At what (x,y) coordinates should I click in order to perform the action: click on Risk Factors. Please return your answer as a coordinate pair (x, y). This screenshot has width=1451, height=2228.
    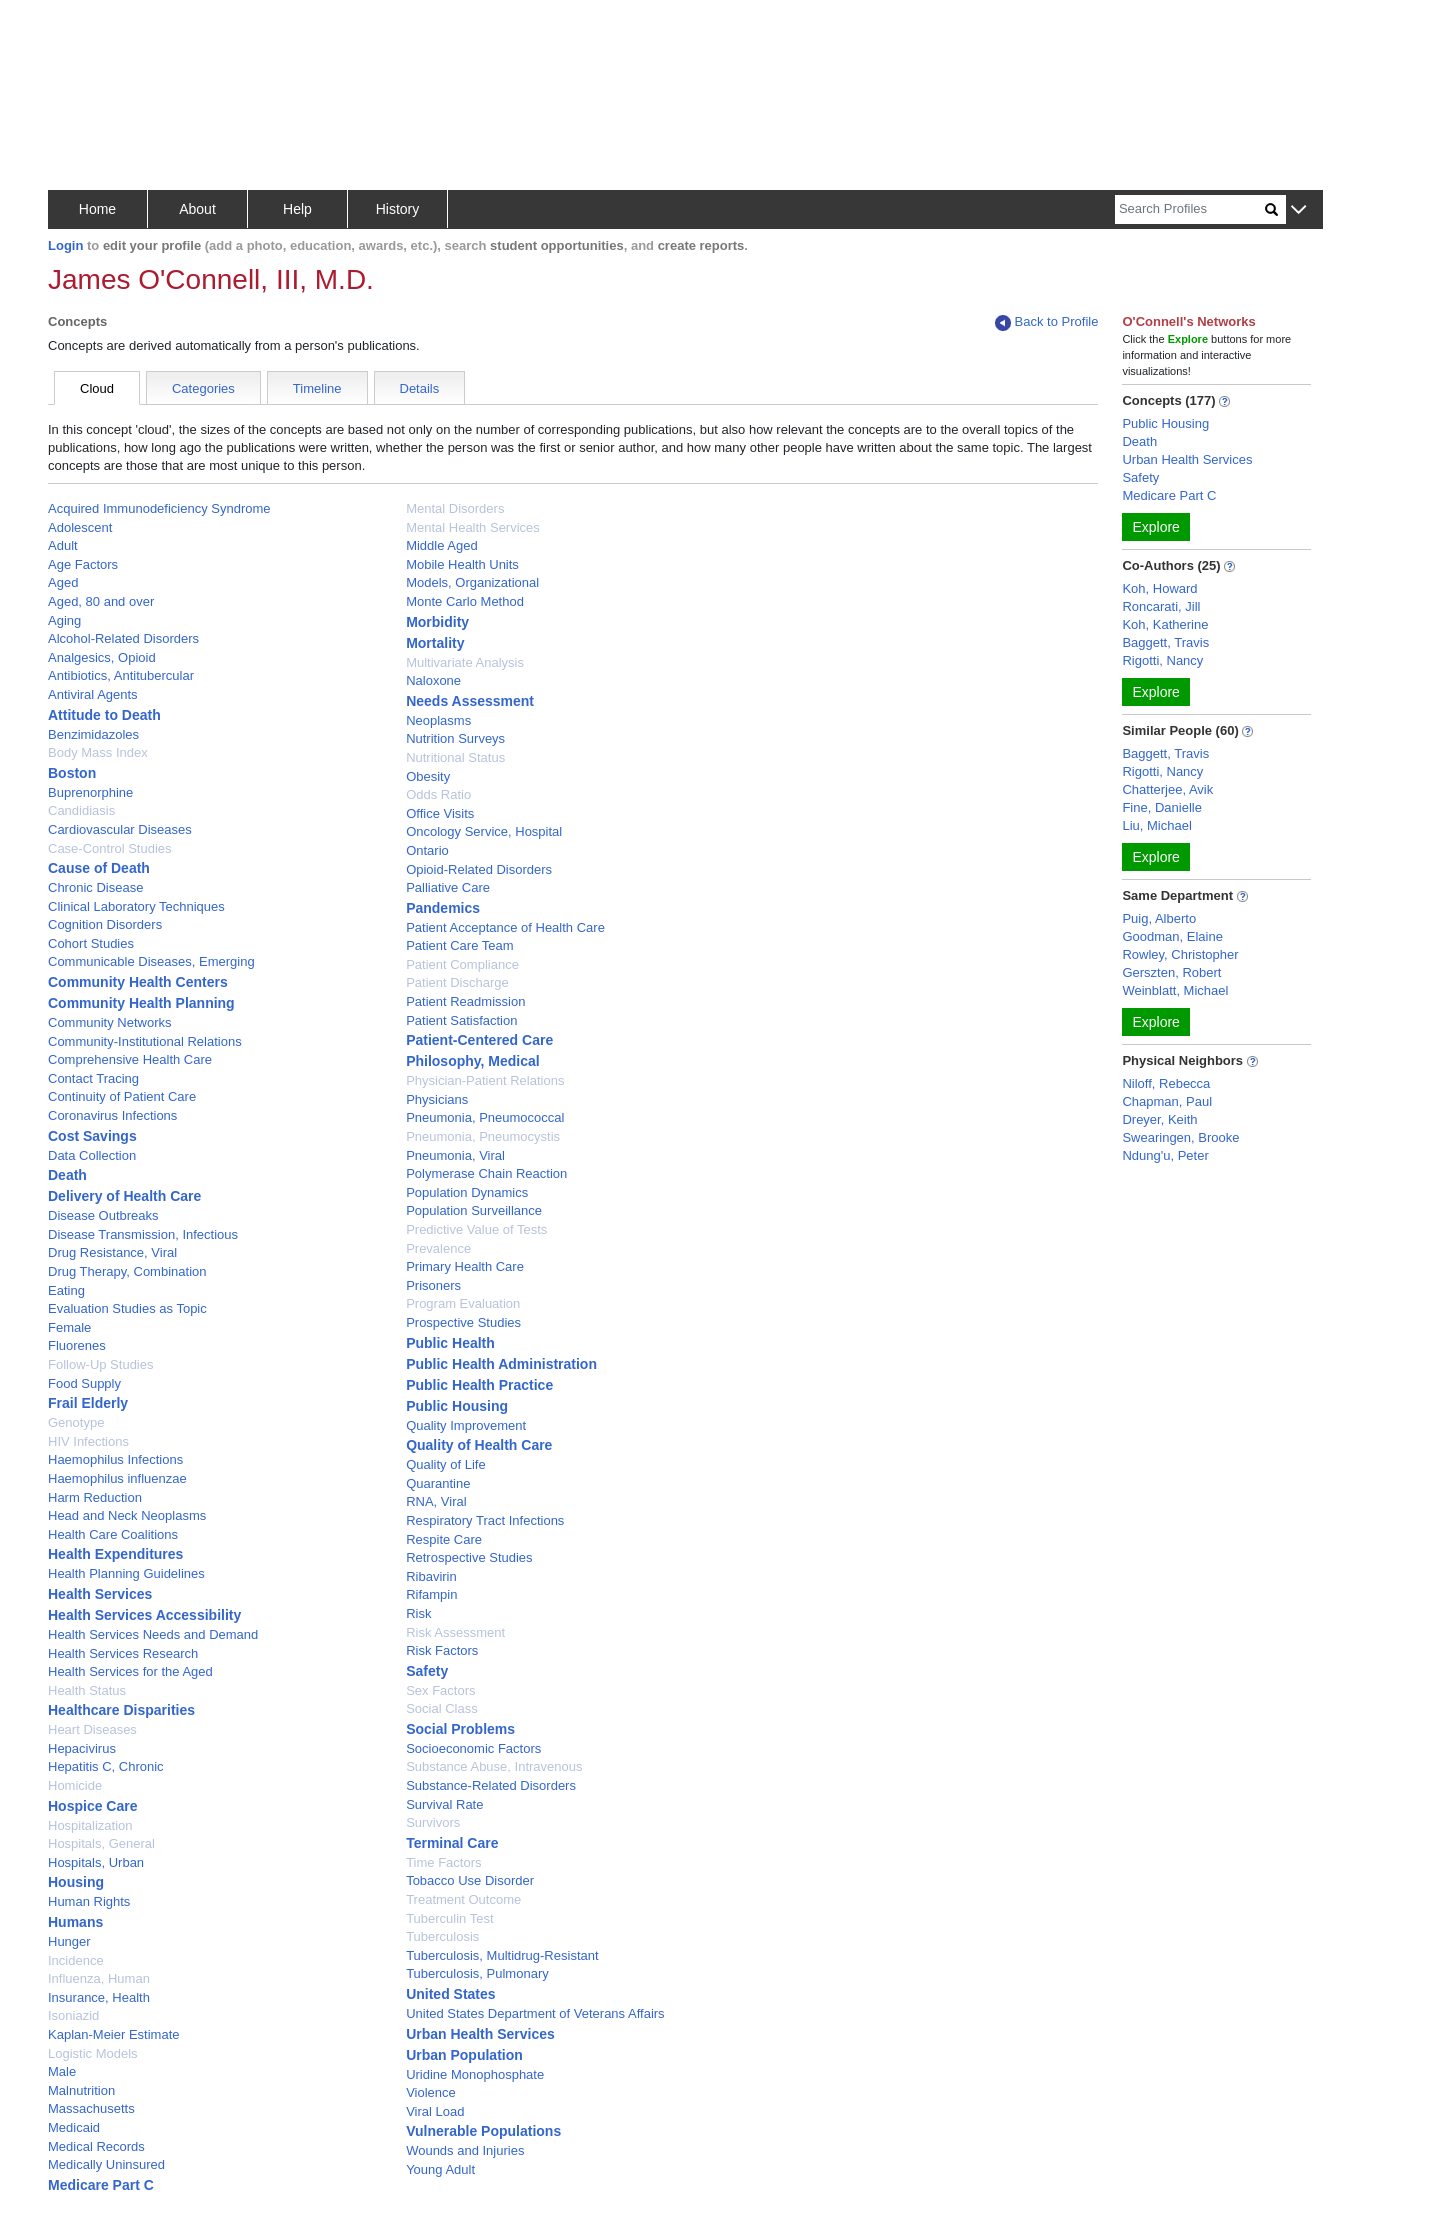
    Looking at the image, I should click on (442, 1650).